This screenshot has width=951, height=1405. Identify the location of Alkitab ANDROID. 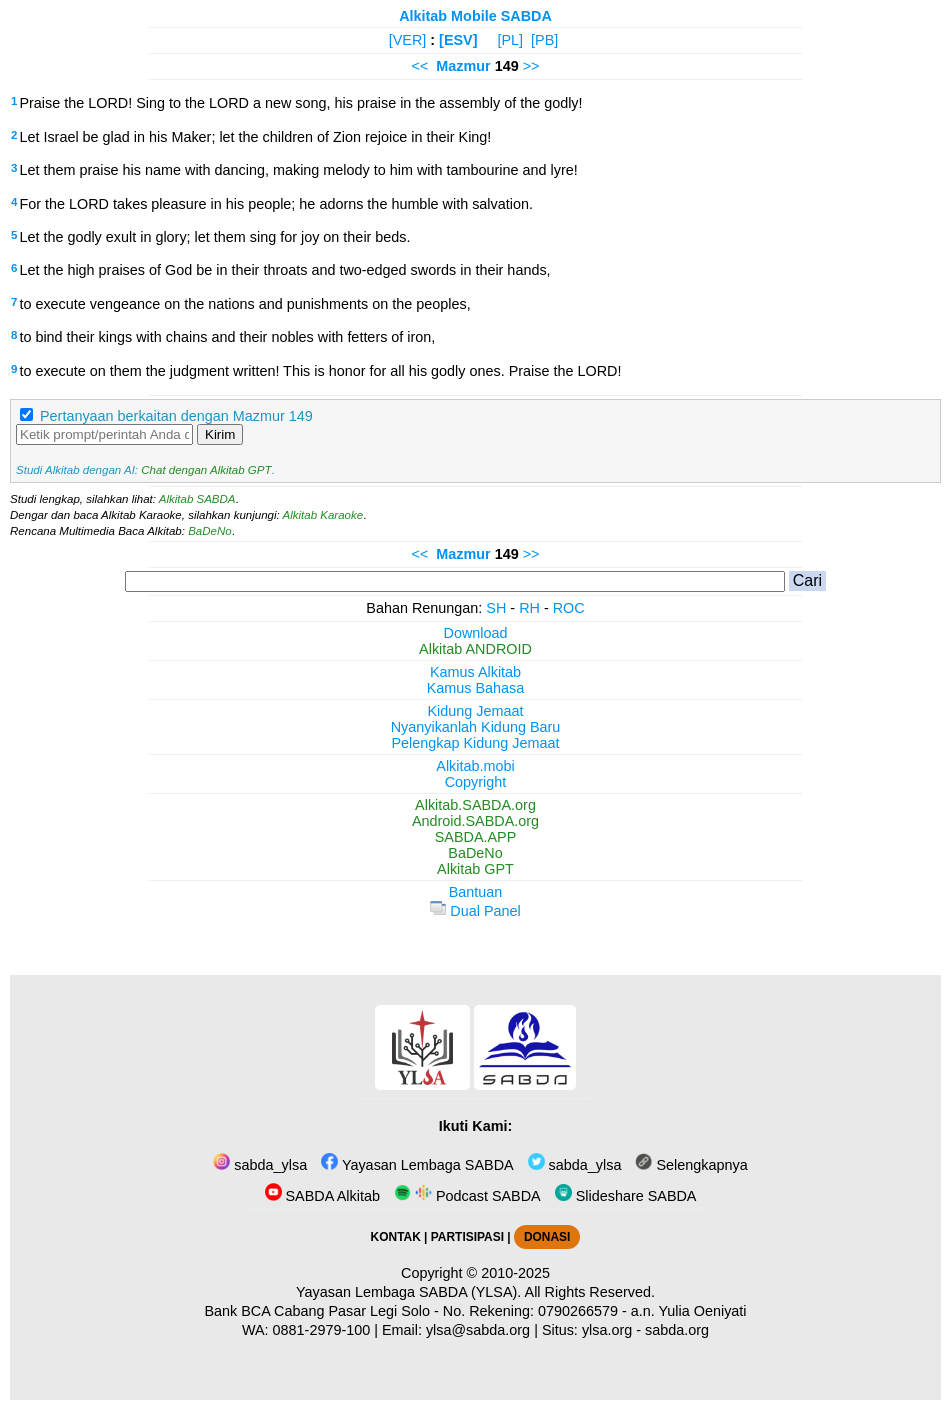
(475, 649).